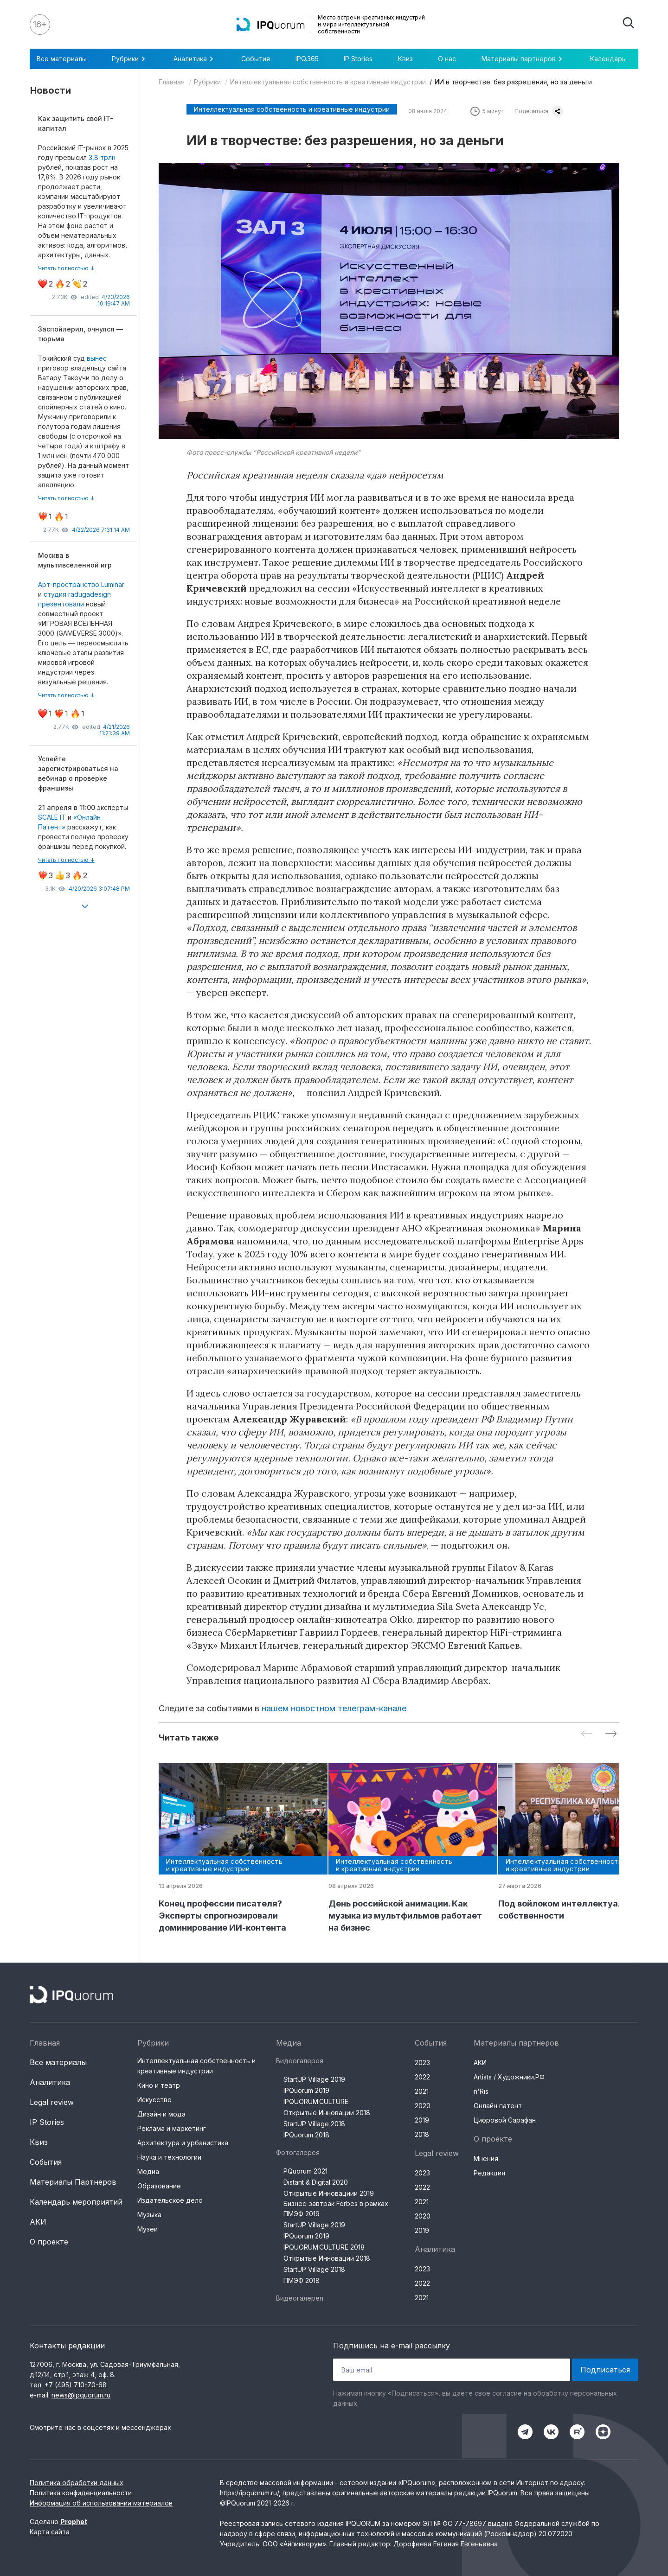  I want to click on нашем новостном телеграм-канале, so click(334, 1708).